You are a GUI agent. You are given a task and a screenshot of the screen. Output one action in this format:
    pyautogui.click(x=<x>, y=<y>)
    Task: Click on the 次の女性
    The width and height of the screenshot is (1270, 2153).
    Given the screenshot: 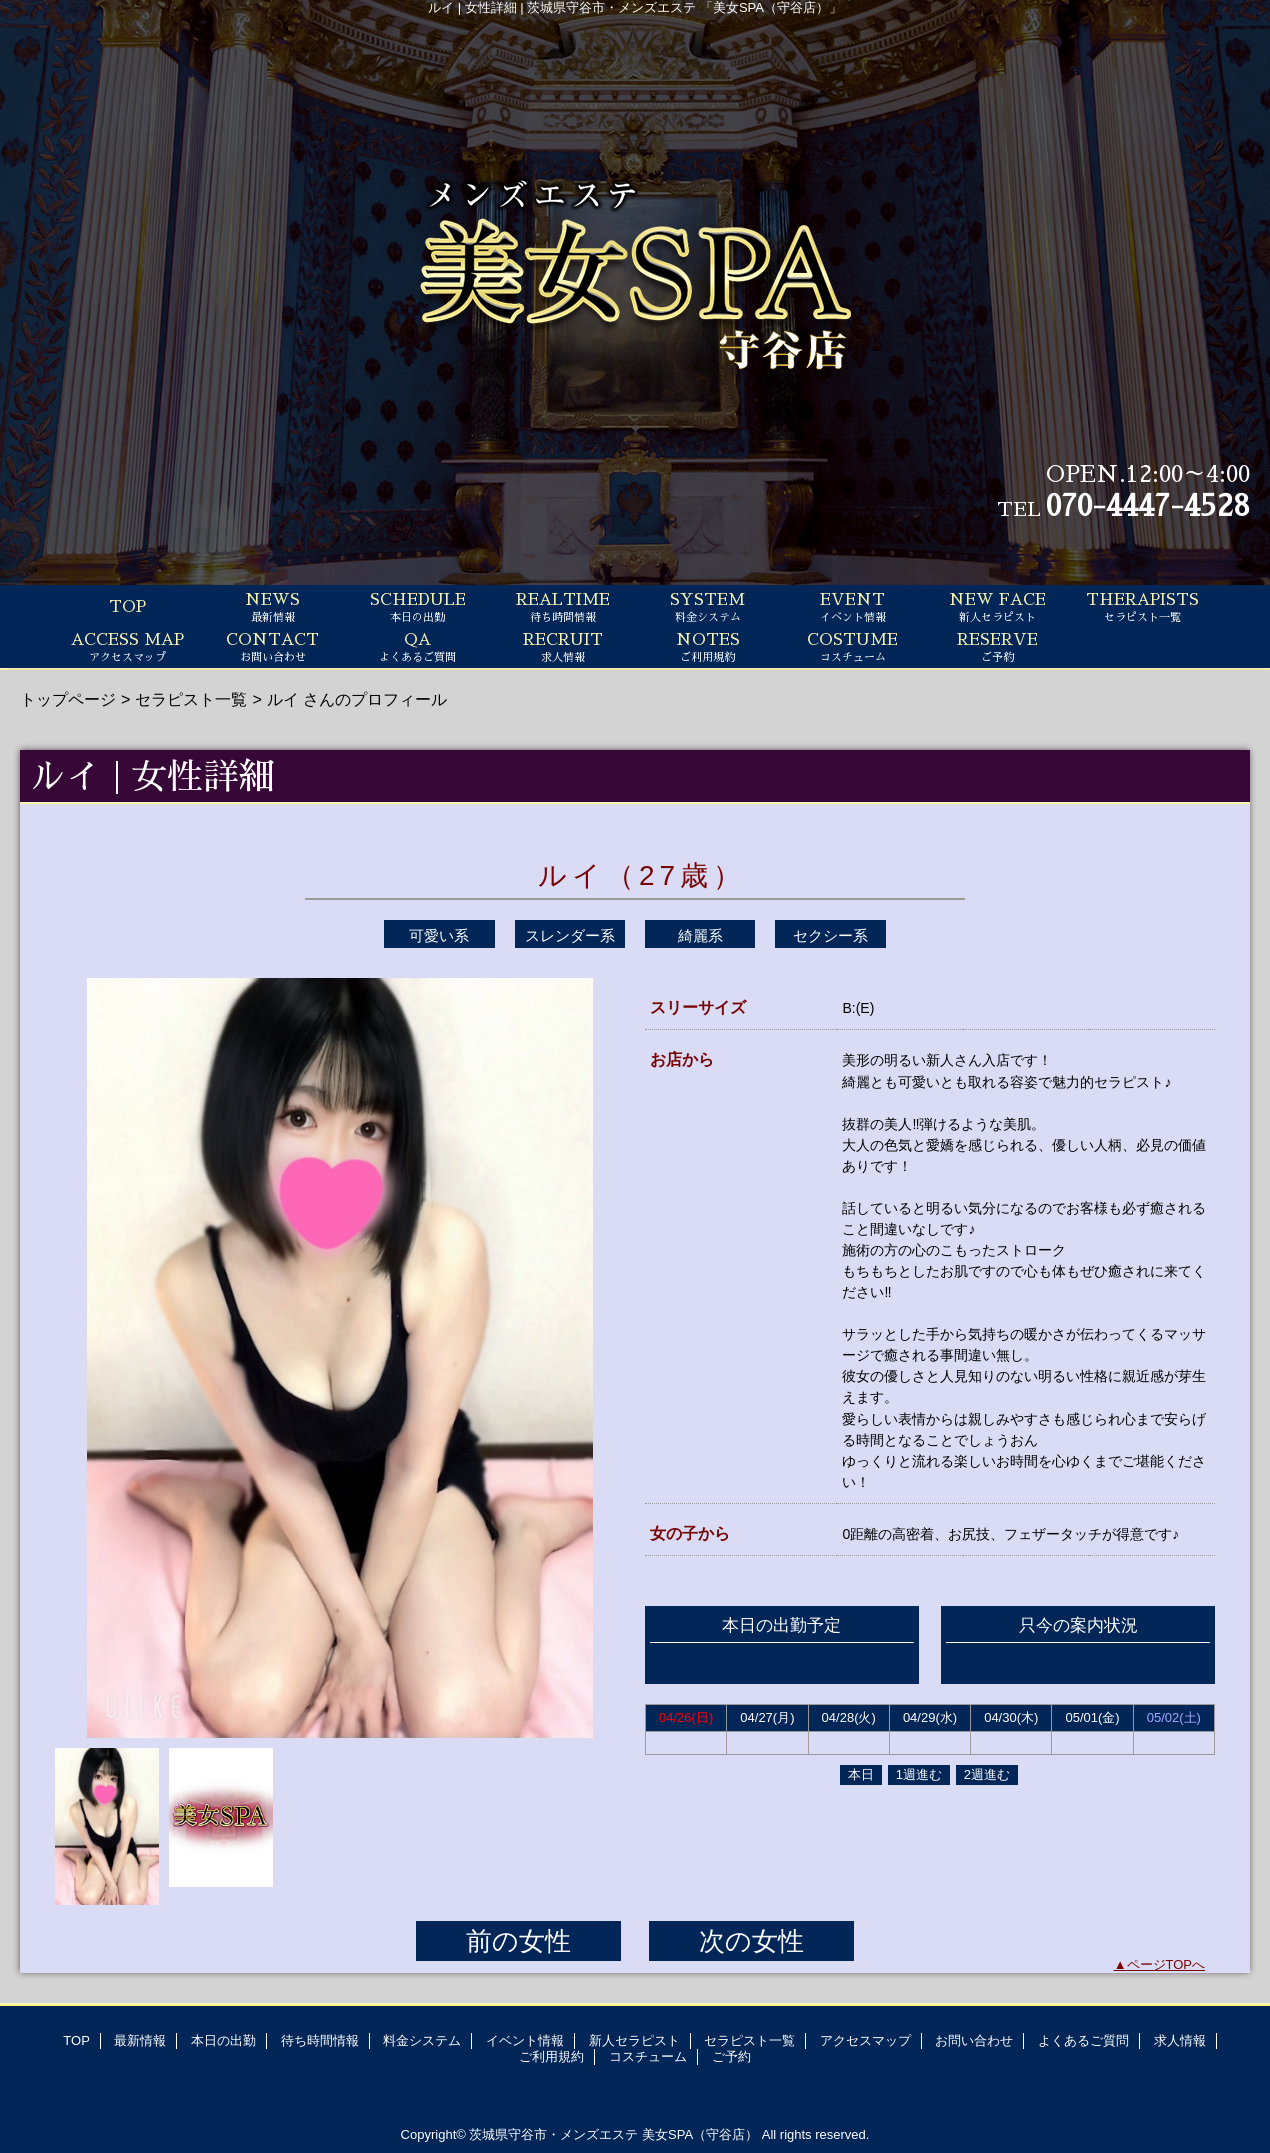 What is the action you would take?
    pyautogui.click(x=751, y=1941)
    